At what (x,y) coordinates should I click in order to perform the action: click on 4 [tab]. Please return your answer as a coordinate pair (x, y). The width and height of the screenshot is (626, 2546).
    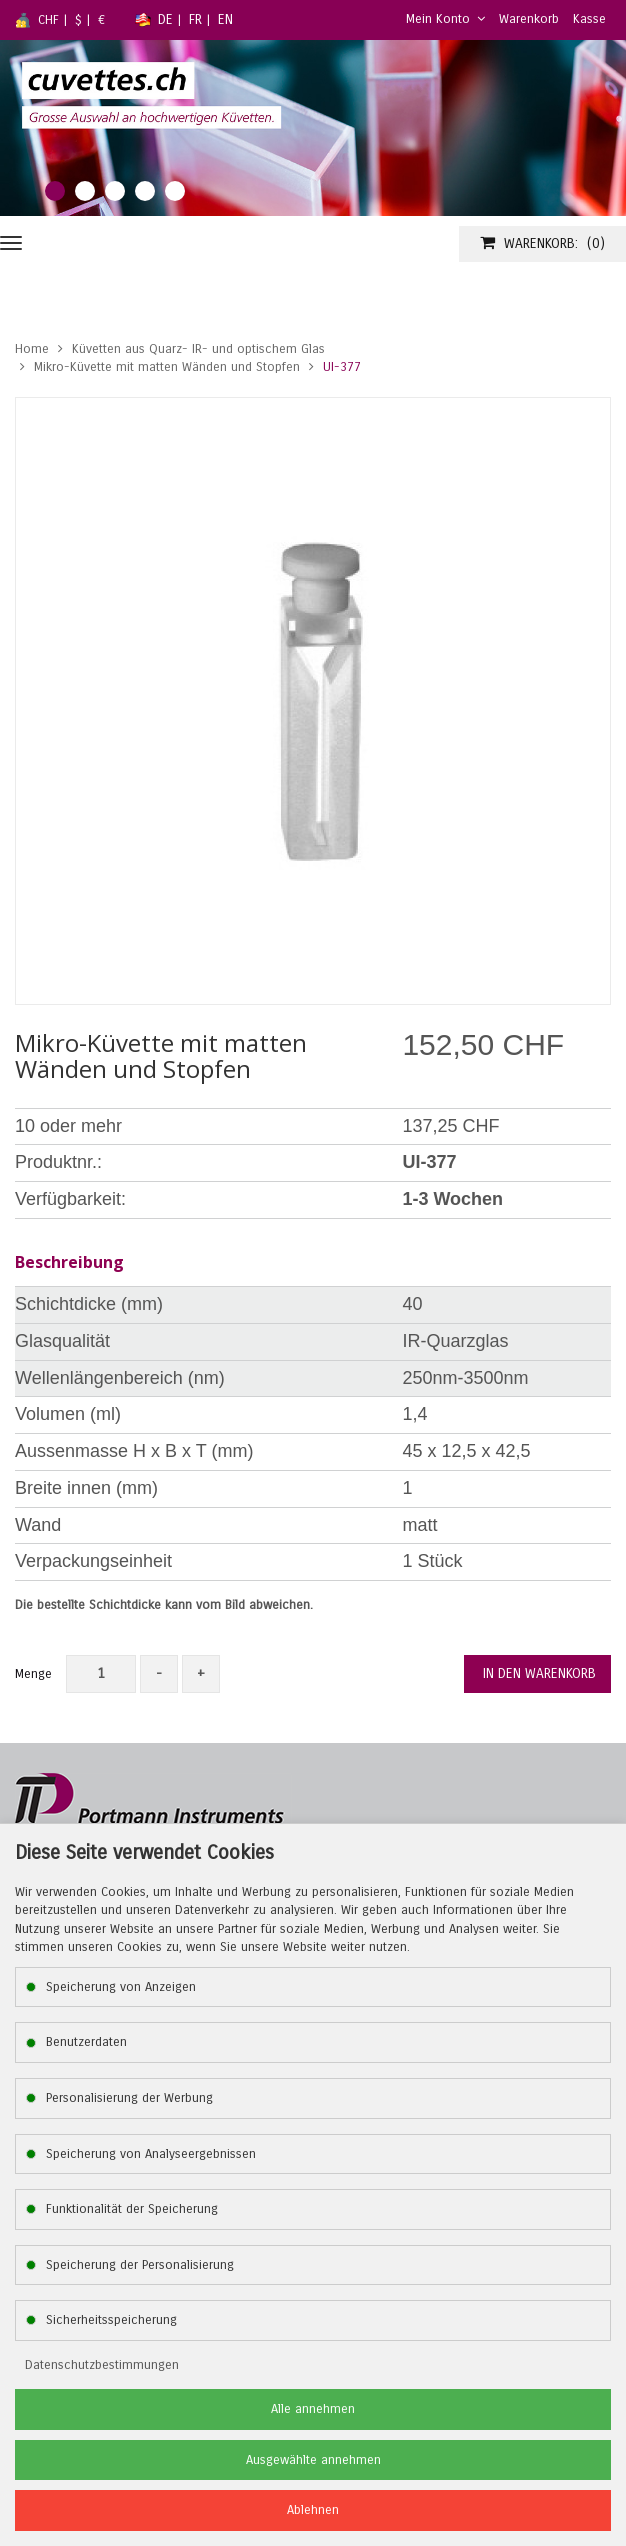
    Looking at the image, I should click on (145, 191).